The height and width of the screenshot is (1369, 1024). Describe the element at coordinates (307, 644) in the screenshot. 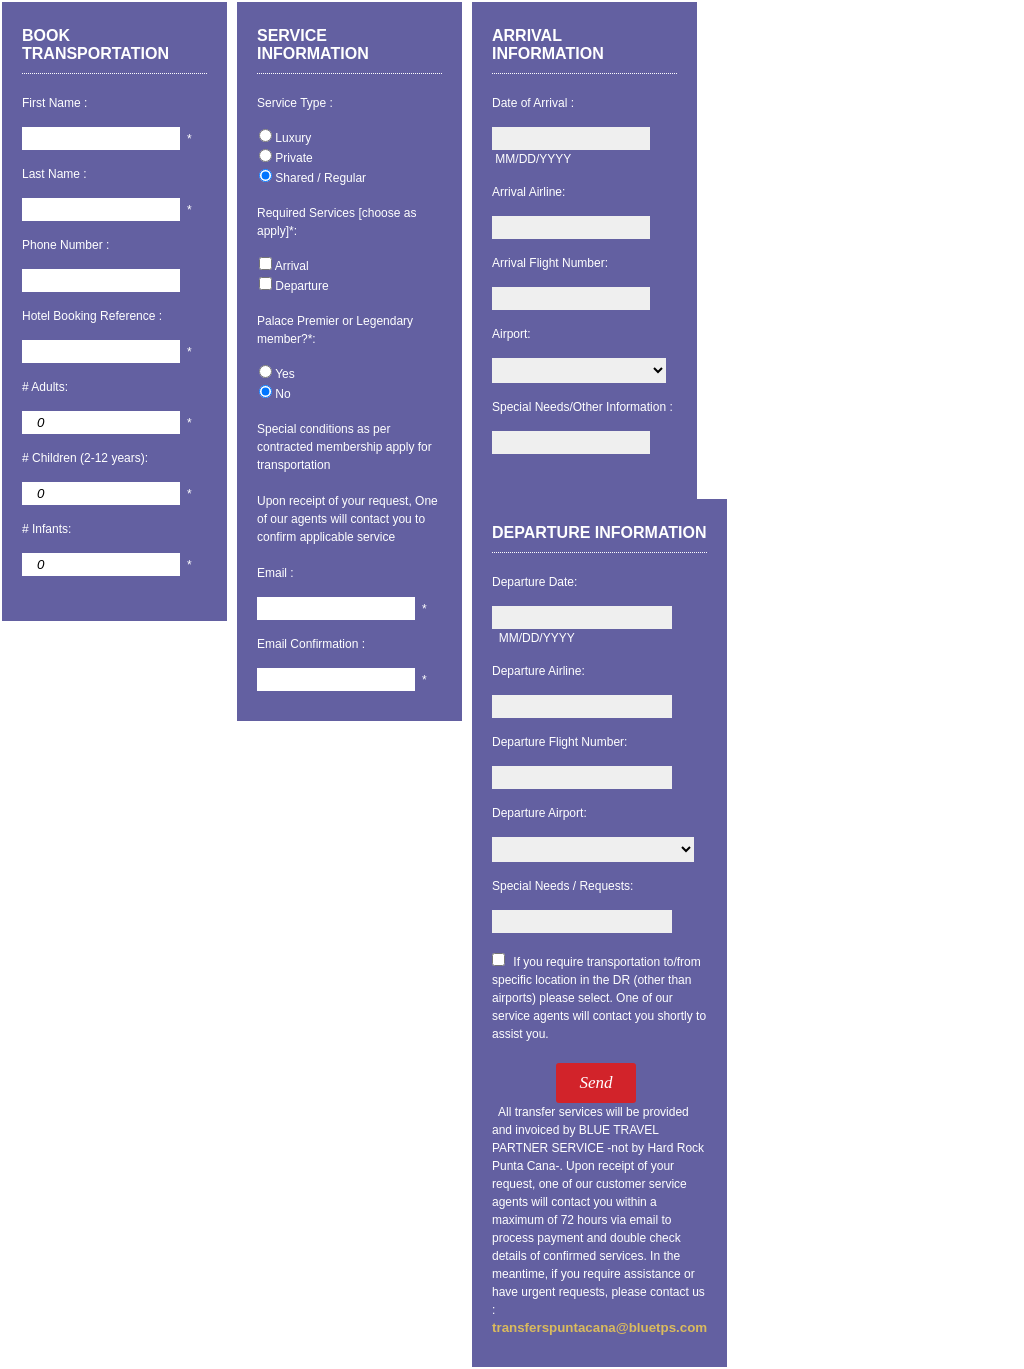

I see `Email Confirmation` at that location.